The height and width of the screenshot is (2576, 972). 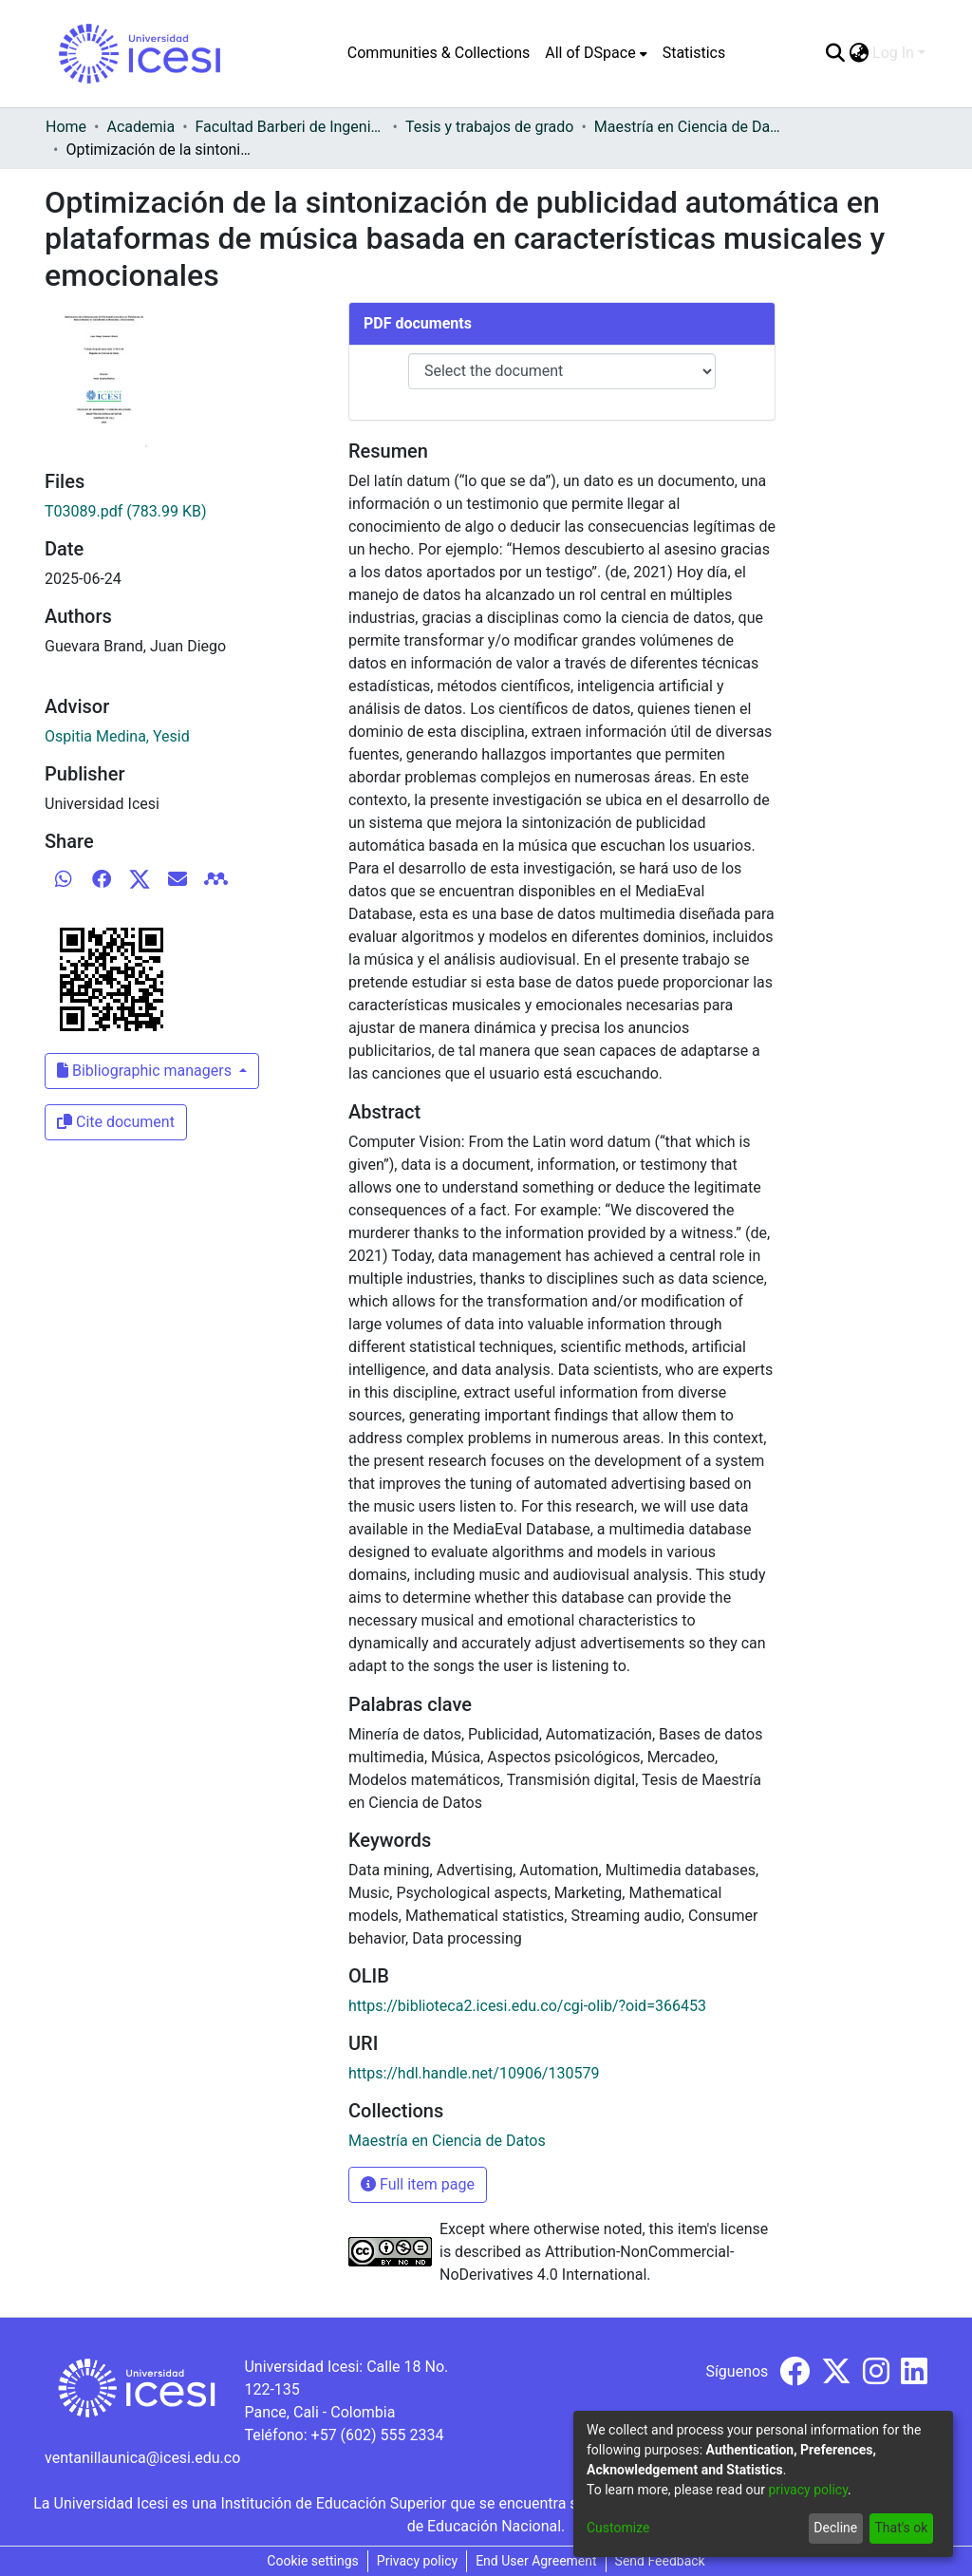 What do you see at coordinates (618, 2527) in the screenshot?
I see `Customize` at bounding box center [618, 2527].